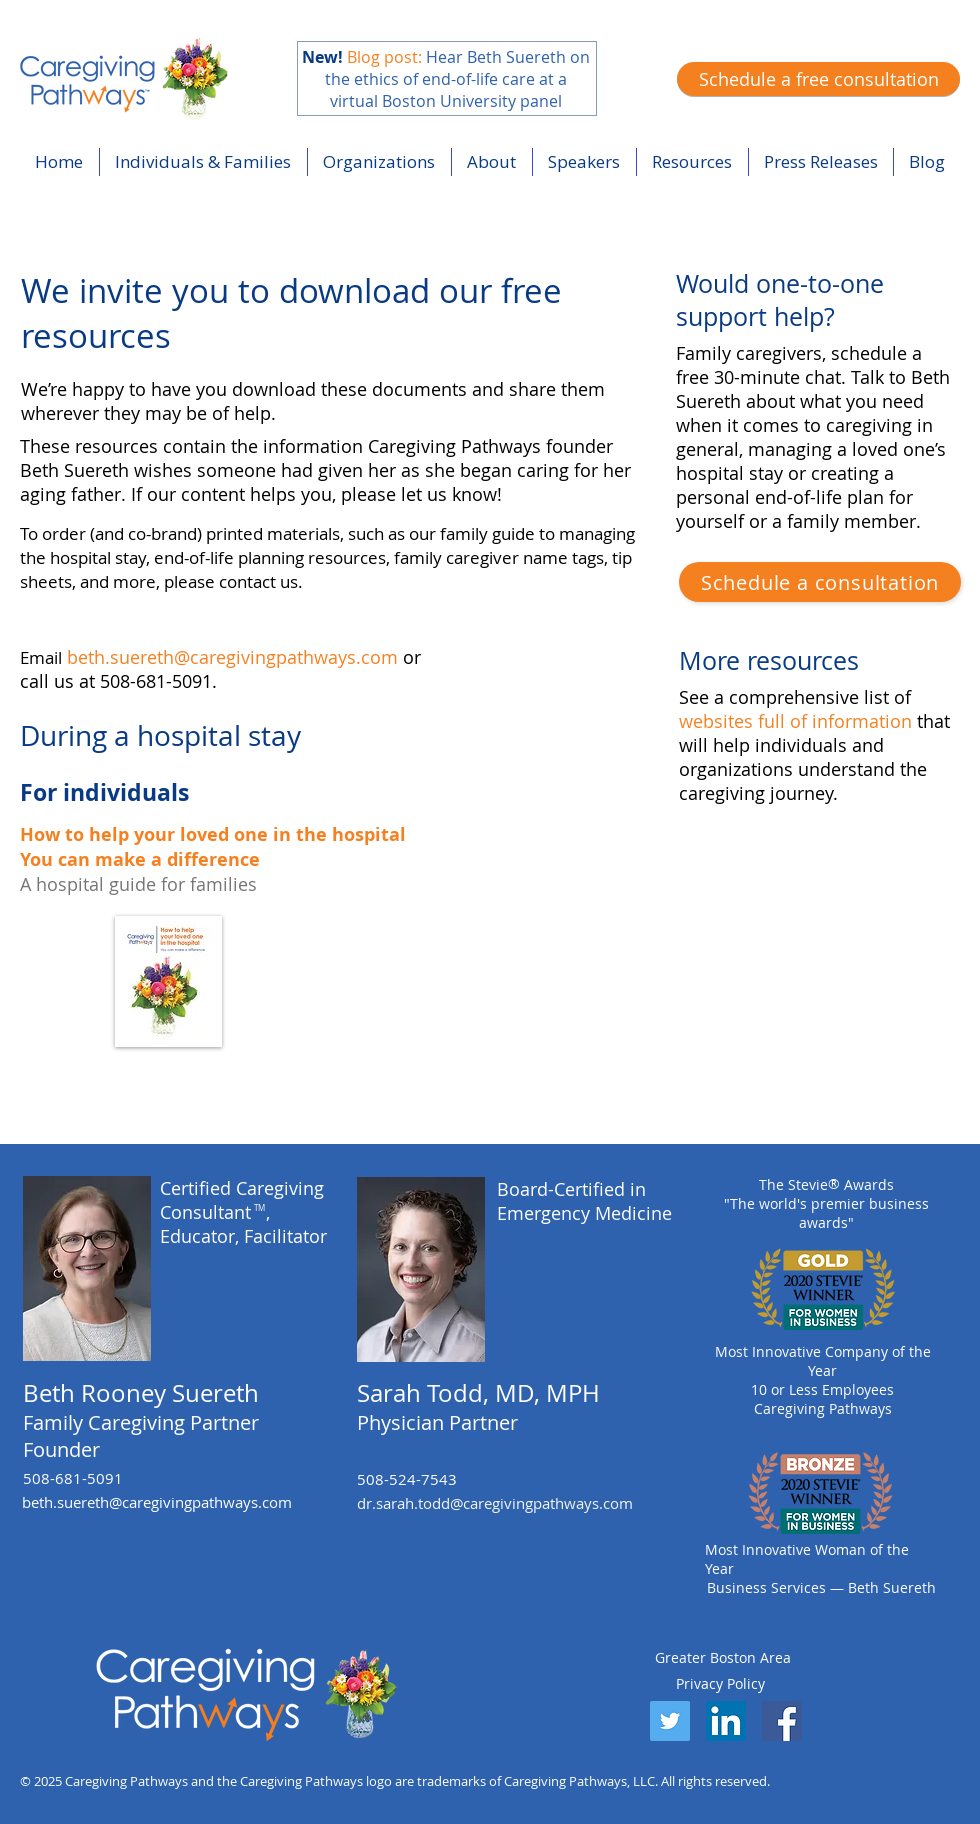  Describe the element at coordinates (670, 1721) in the screenshot. I see `[Twitter]` at that location.